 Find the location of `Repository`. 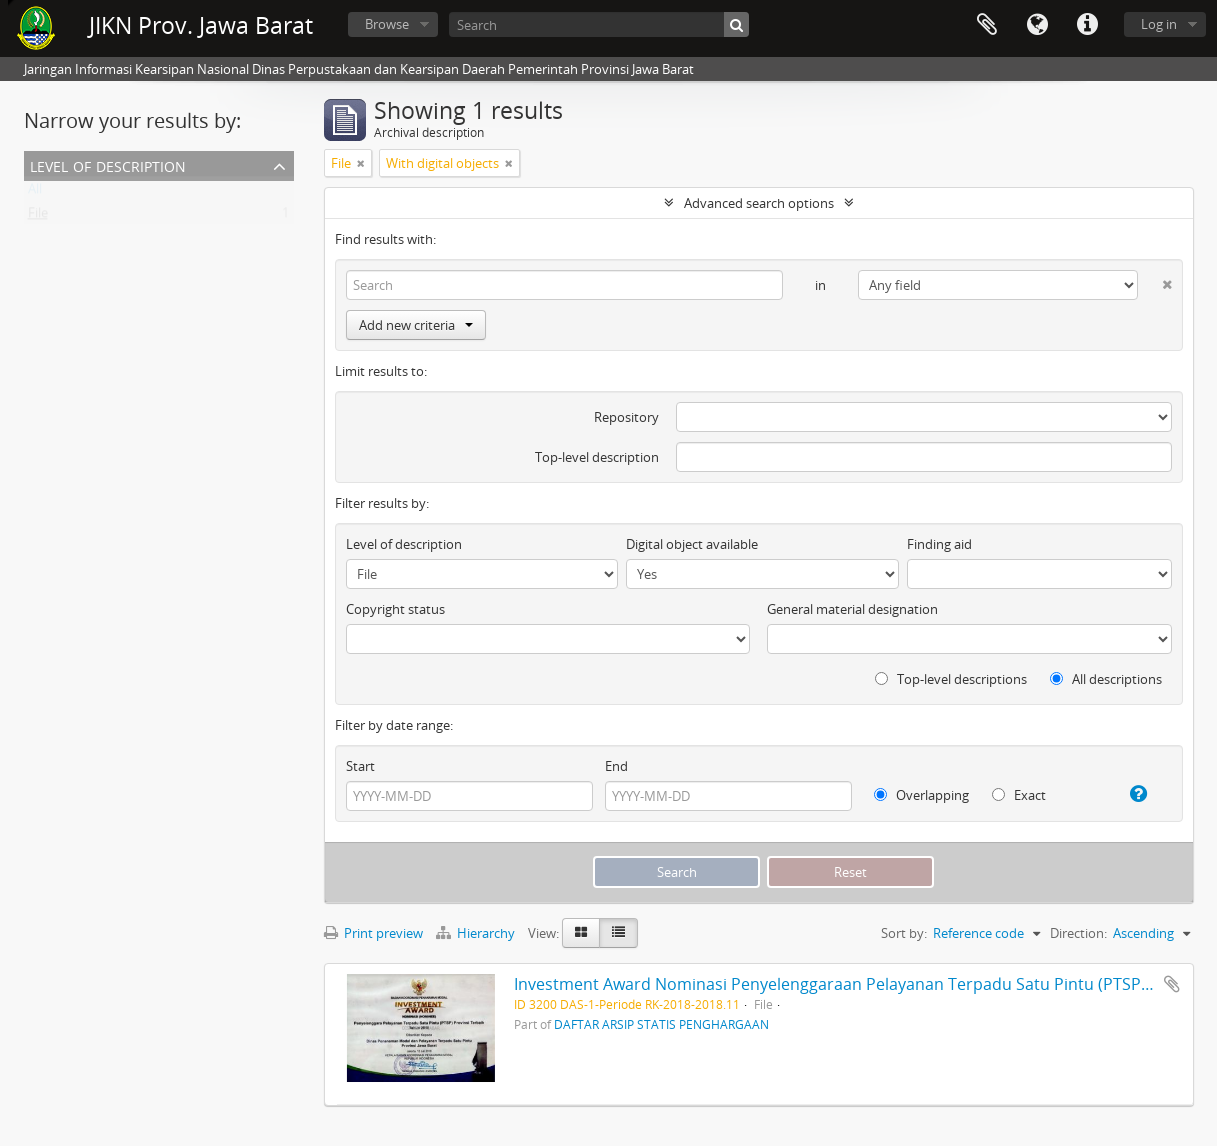

Repository is located at coordinates (626, 417).